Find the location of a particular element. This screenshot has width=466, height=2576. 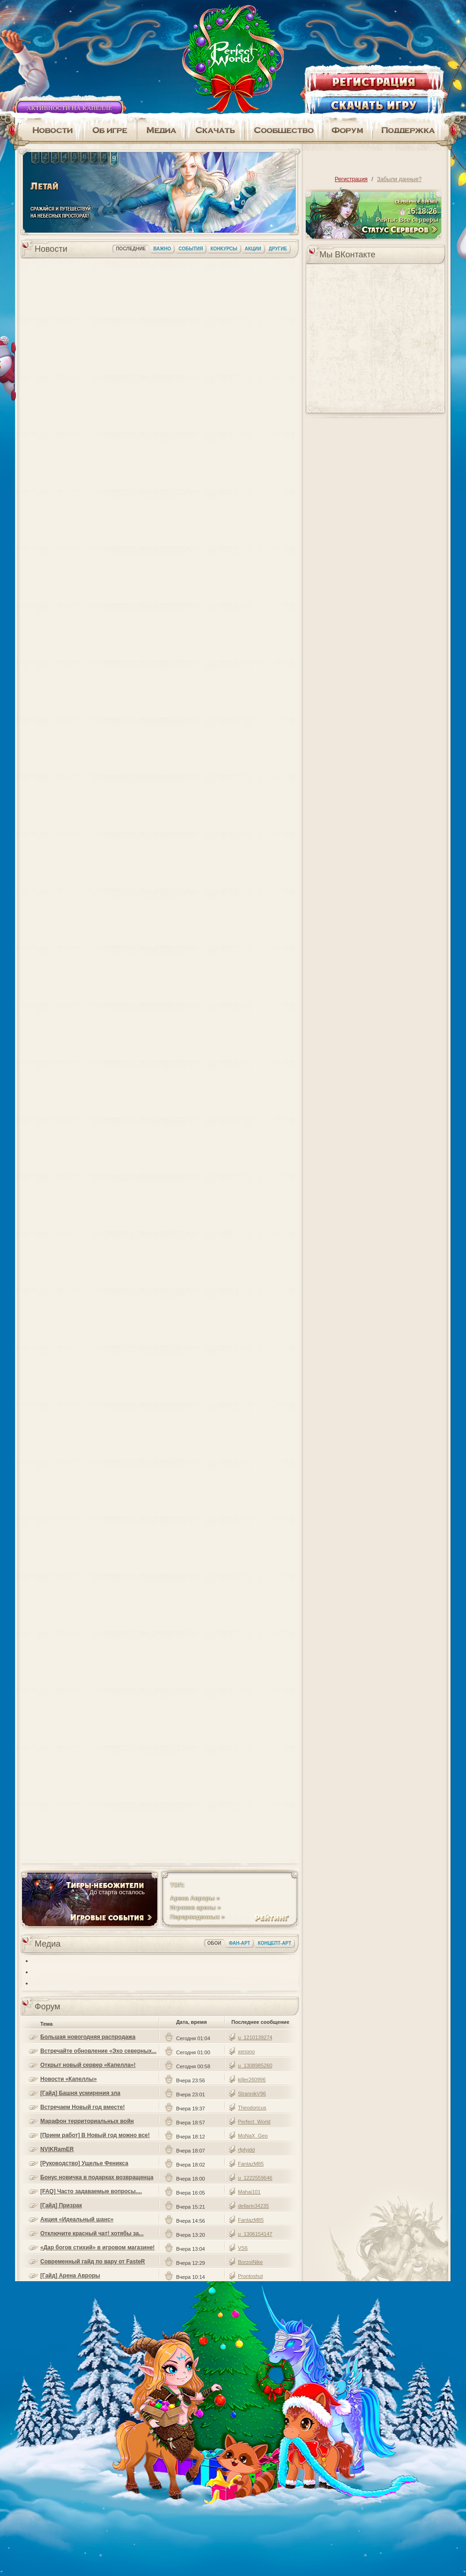

Theodoricus is located at coordinates (252, 2107).